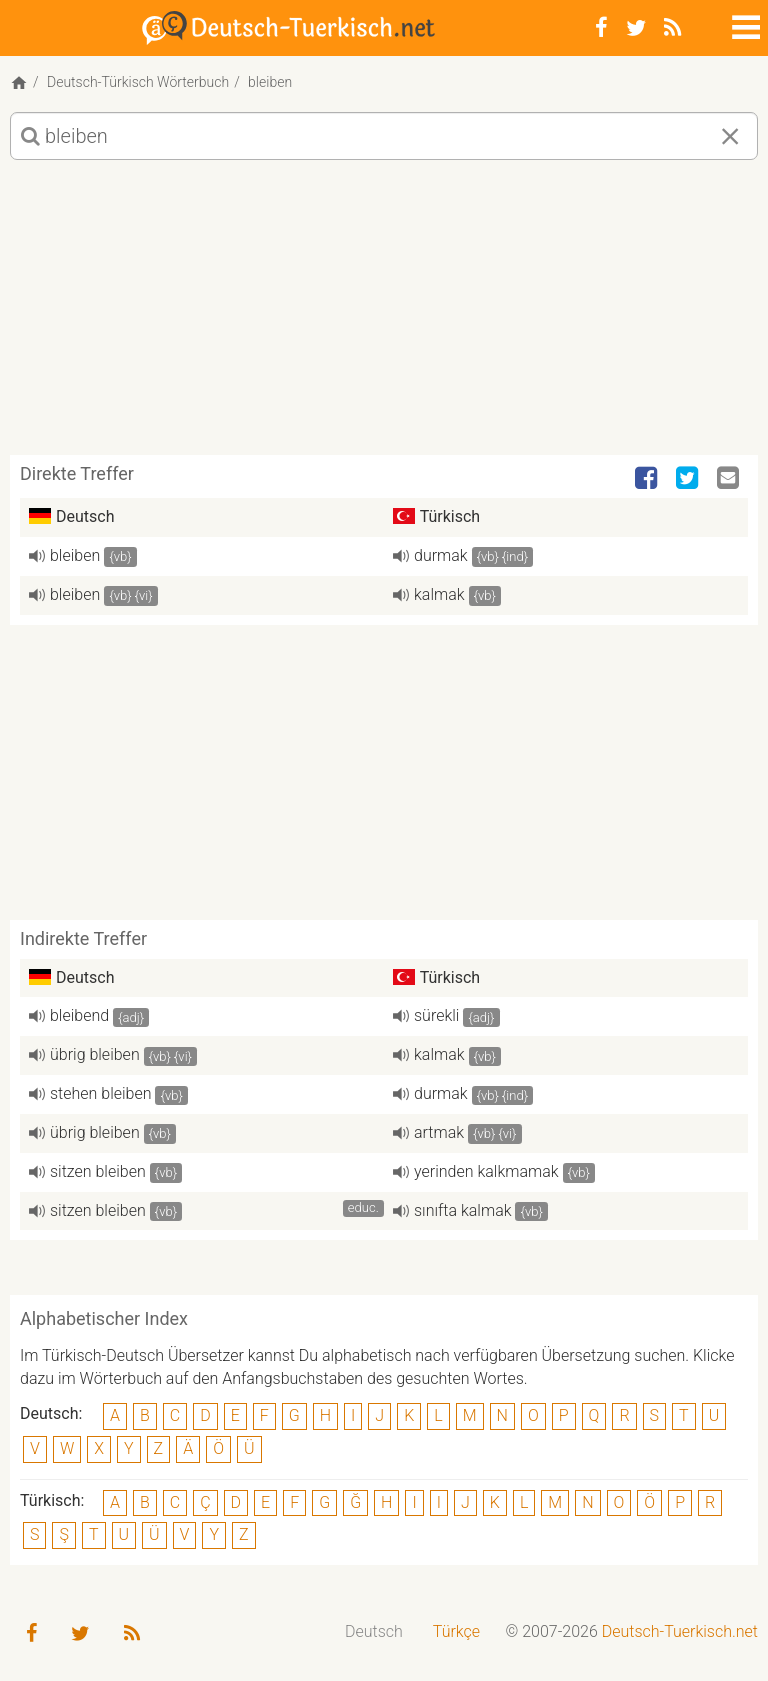 Image resolution: width=768 pixels, height=1681 pixels. I want to click on [RSS-Feed], so click(672, 28).